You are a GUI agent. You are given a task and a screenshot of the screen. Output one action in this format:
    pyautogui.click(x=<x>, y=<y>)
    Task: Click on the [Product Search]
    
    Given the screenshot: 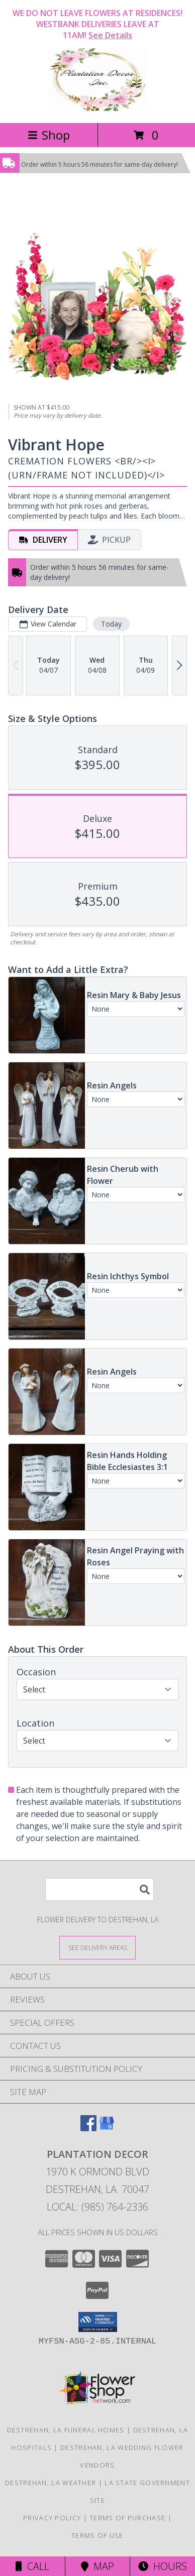 What is the action you would take?
    pyautogui.click(x=99, y=1889)
    